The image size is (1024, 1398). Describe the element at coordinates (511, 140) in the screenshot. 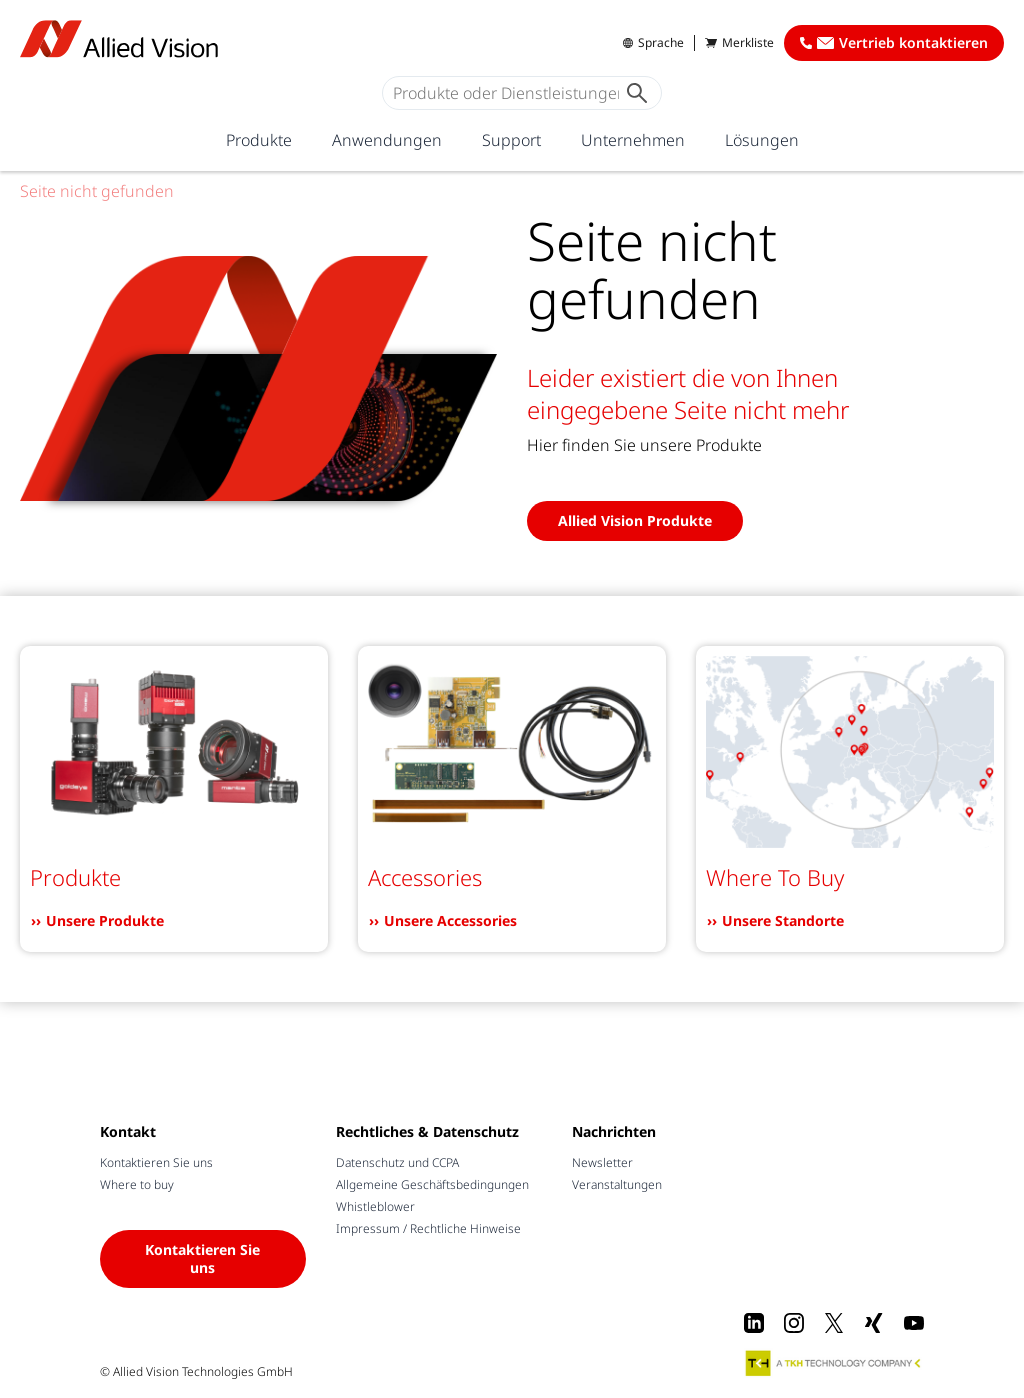

I see `Support` at that location.